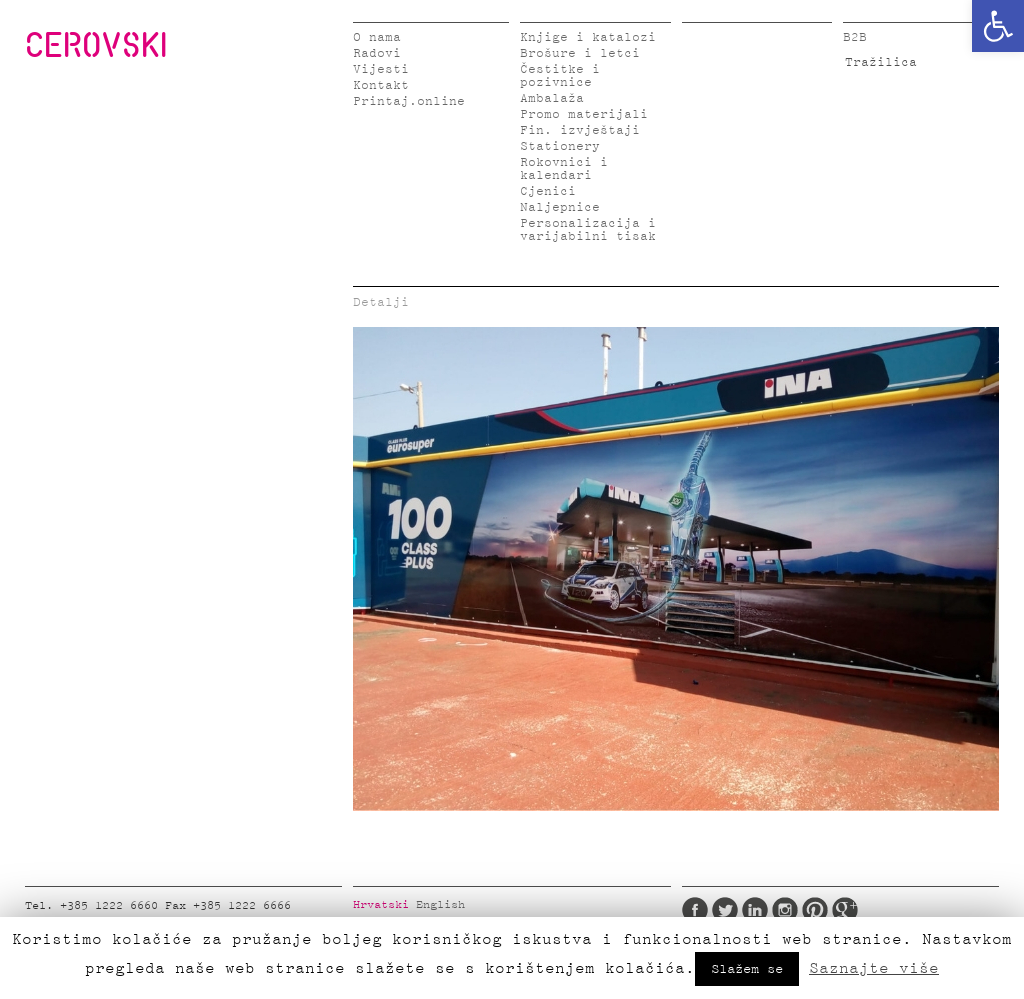  What do you see at coordinates (815, 910) in the screenshot?
I see `Pinterest` at bounding box center [815, 910].